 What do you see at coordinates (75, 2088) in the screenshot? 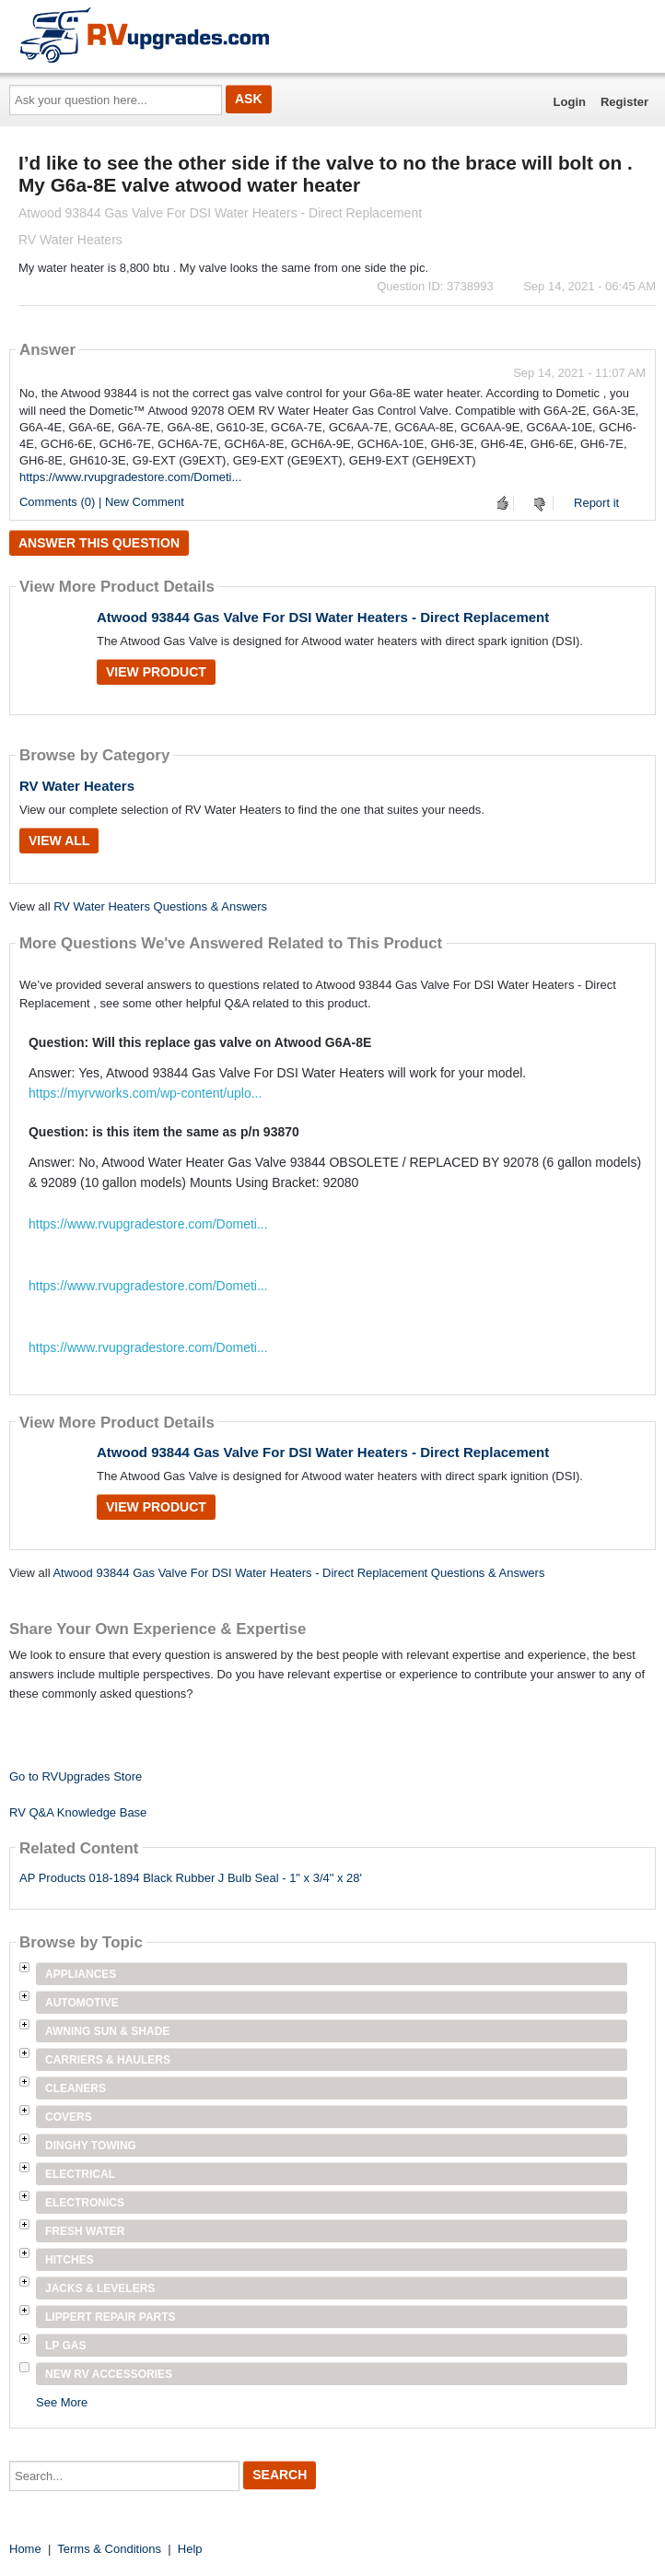
I see `Cleaners` at bounding box center [75, 2088].